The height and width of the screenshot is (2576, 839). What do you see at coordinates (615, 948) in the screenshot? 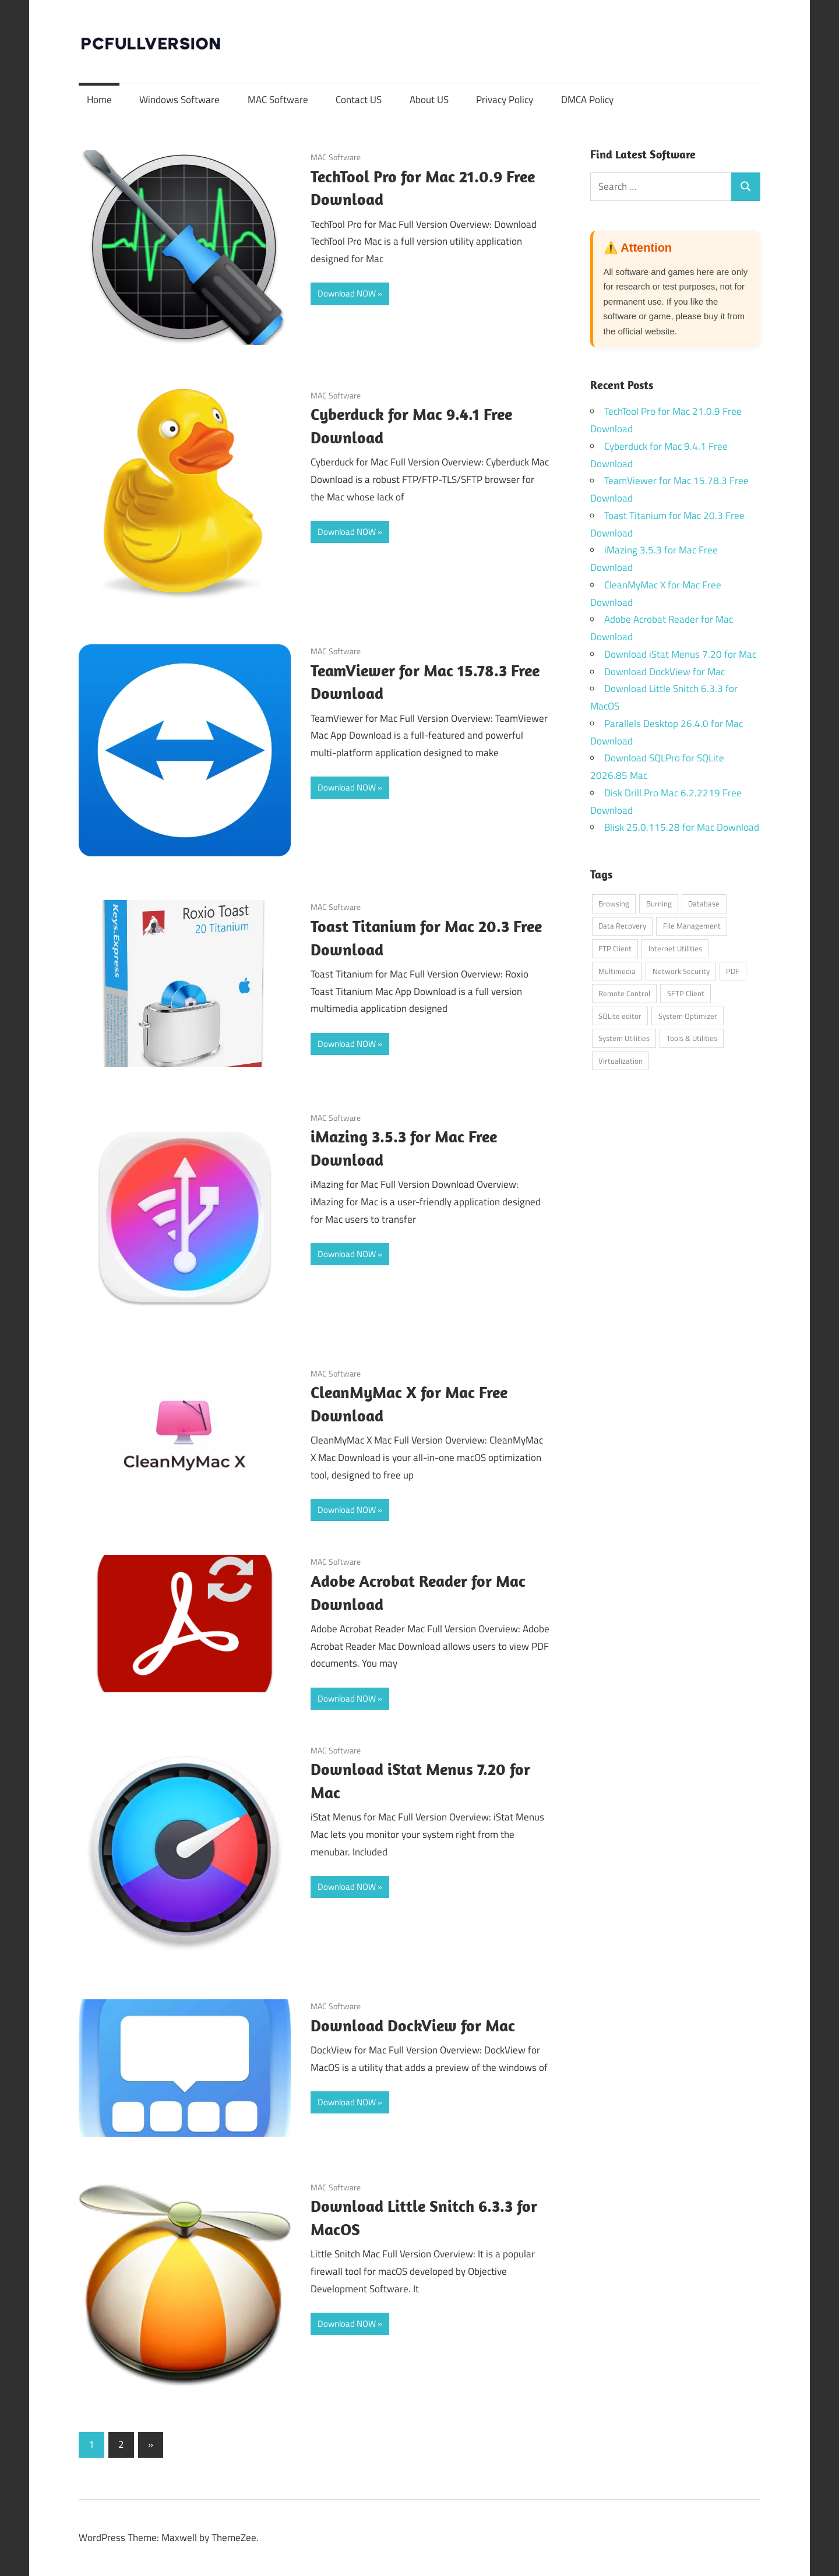
I see `FTP Client [FTP Client (1 item)]` at bounding box center [615, 948].